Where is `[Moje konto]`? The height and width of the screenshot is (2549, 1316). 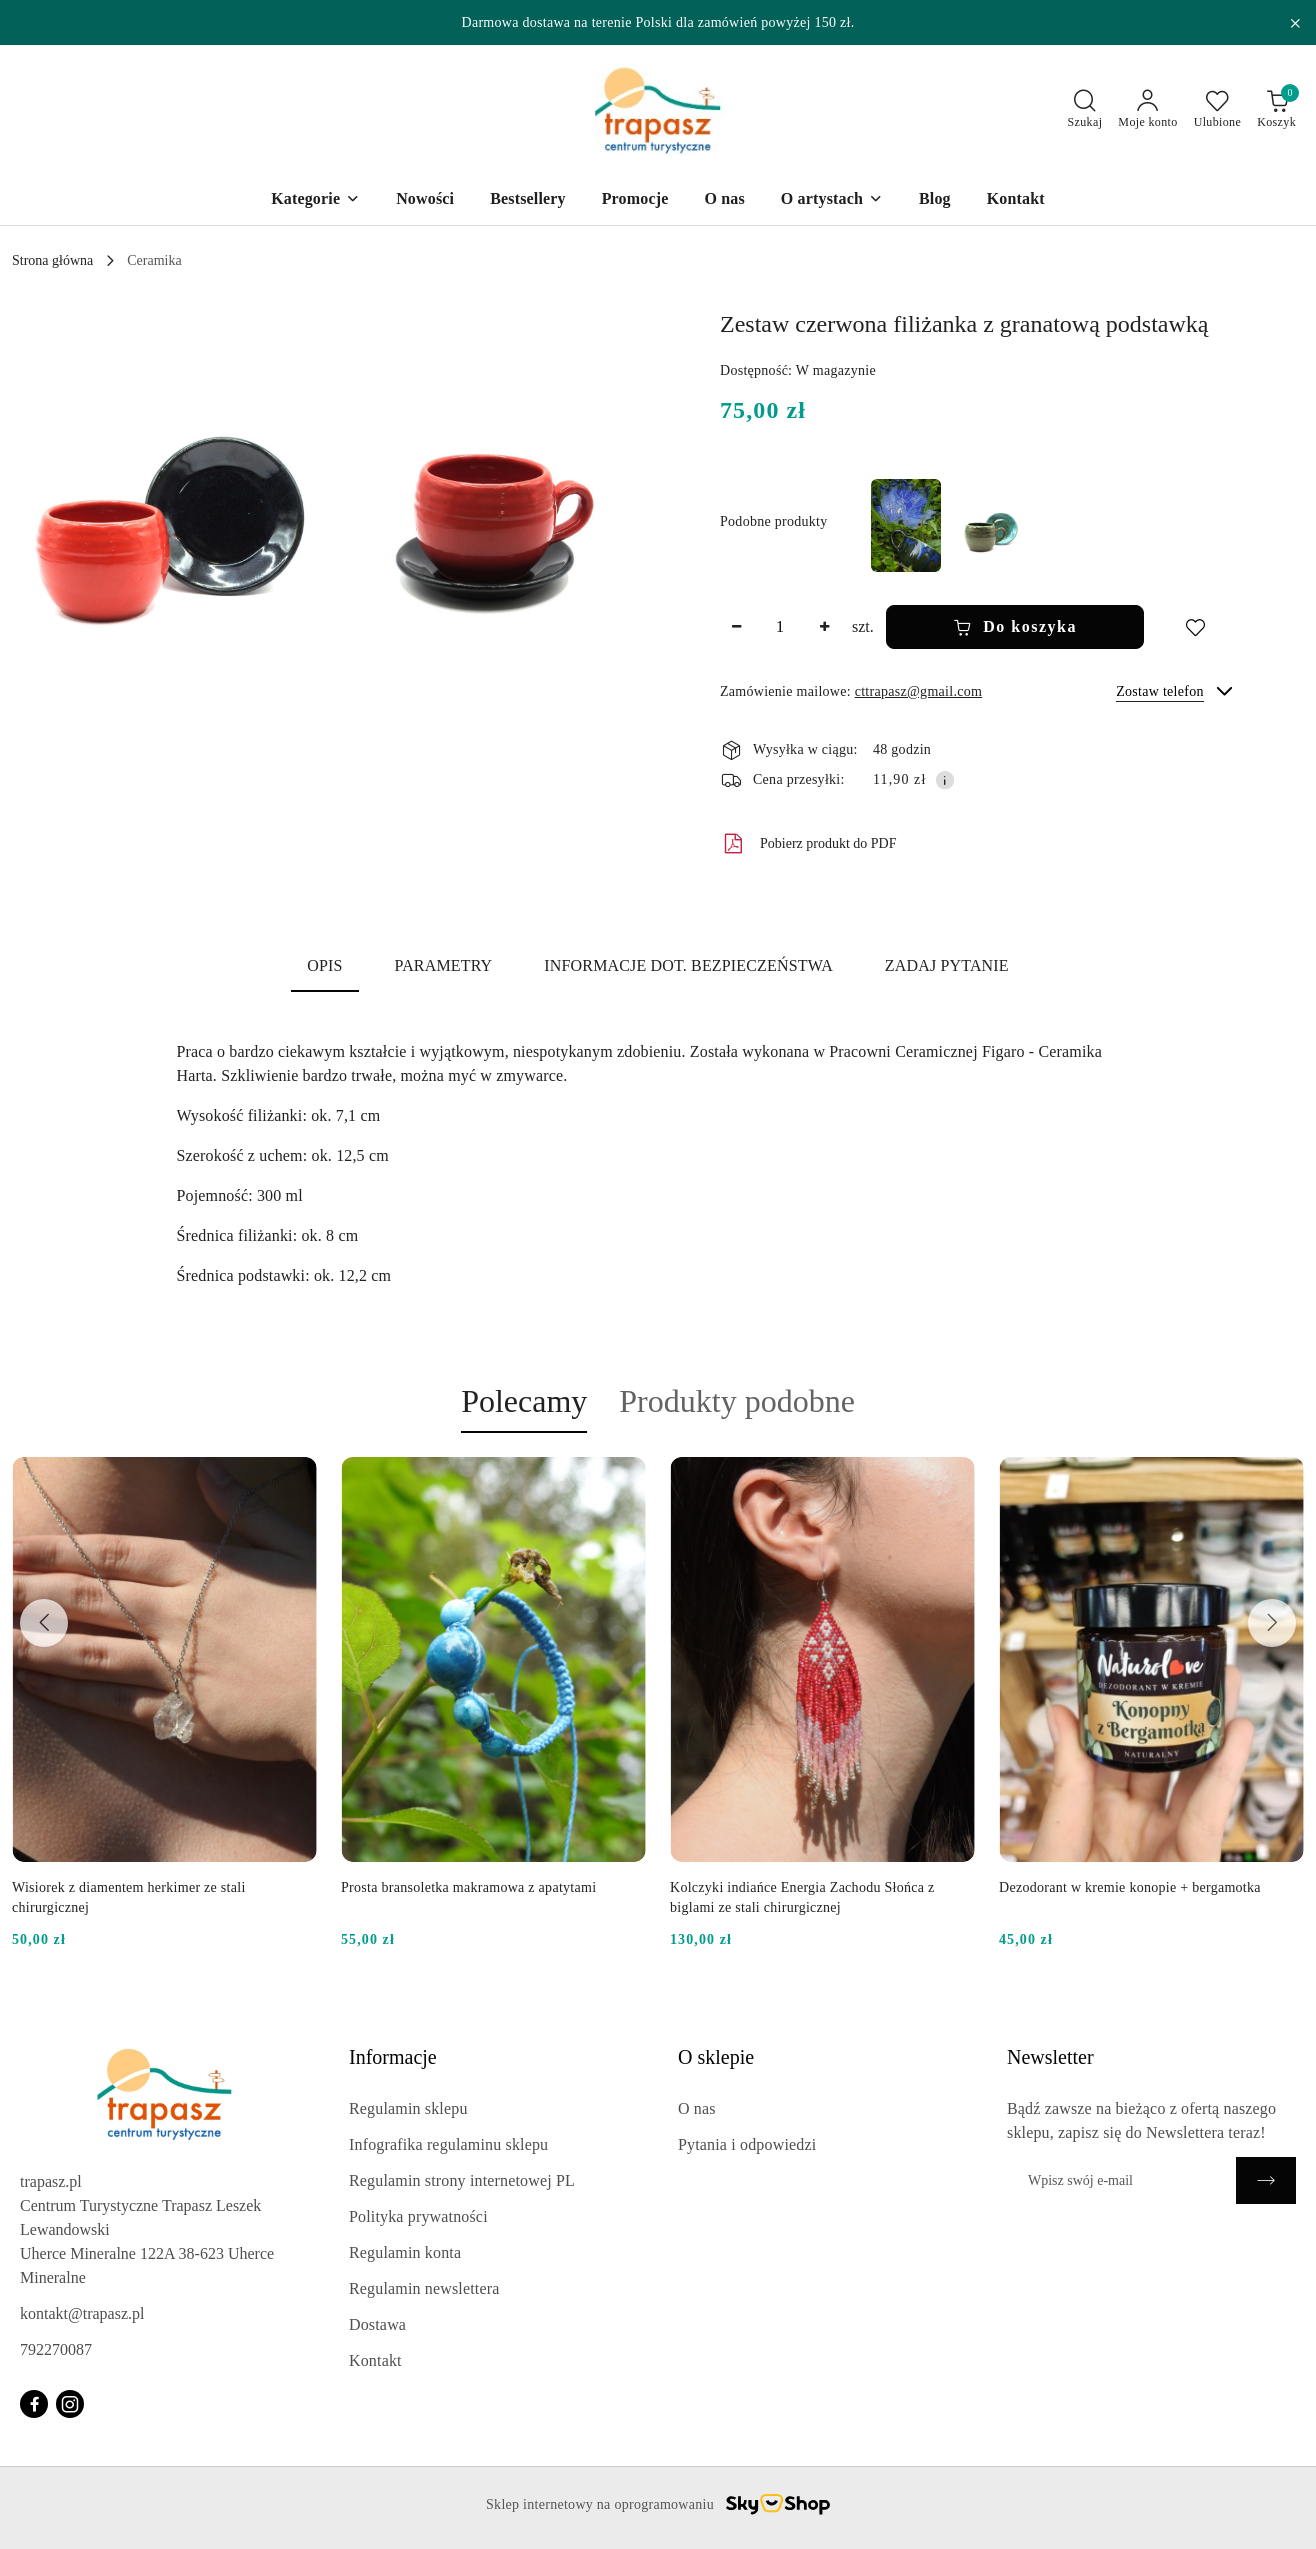
[Moje konto] is located at coordinates (1147, 110).